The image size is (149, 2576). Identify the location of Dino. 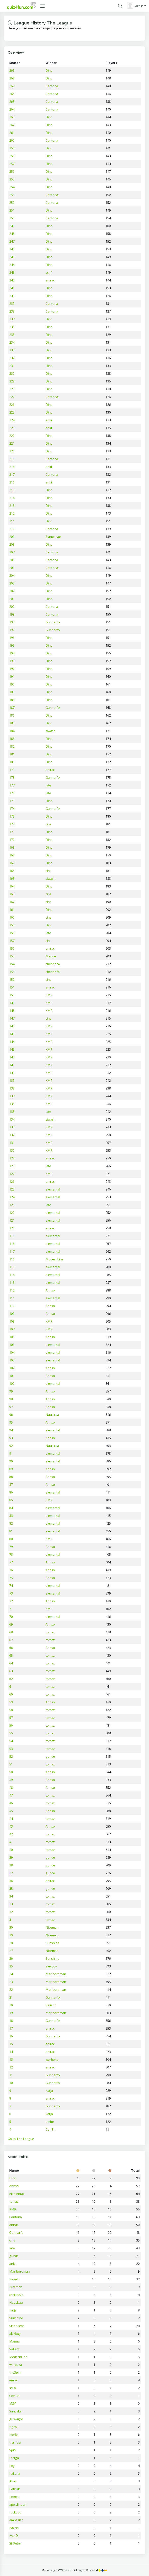
(49, 70).